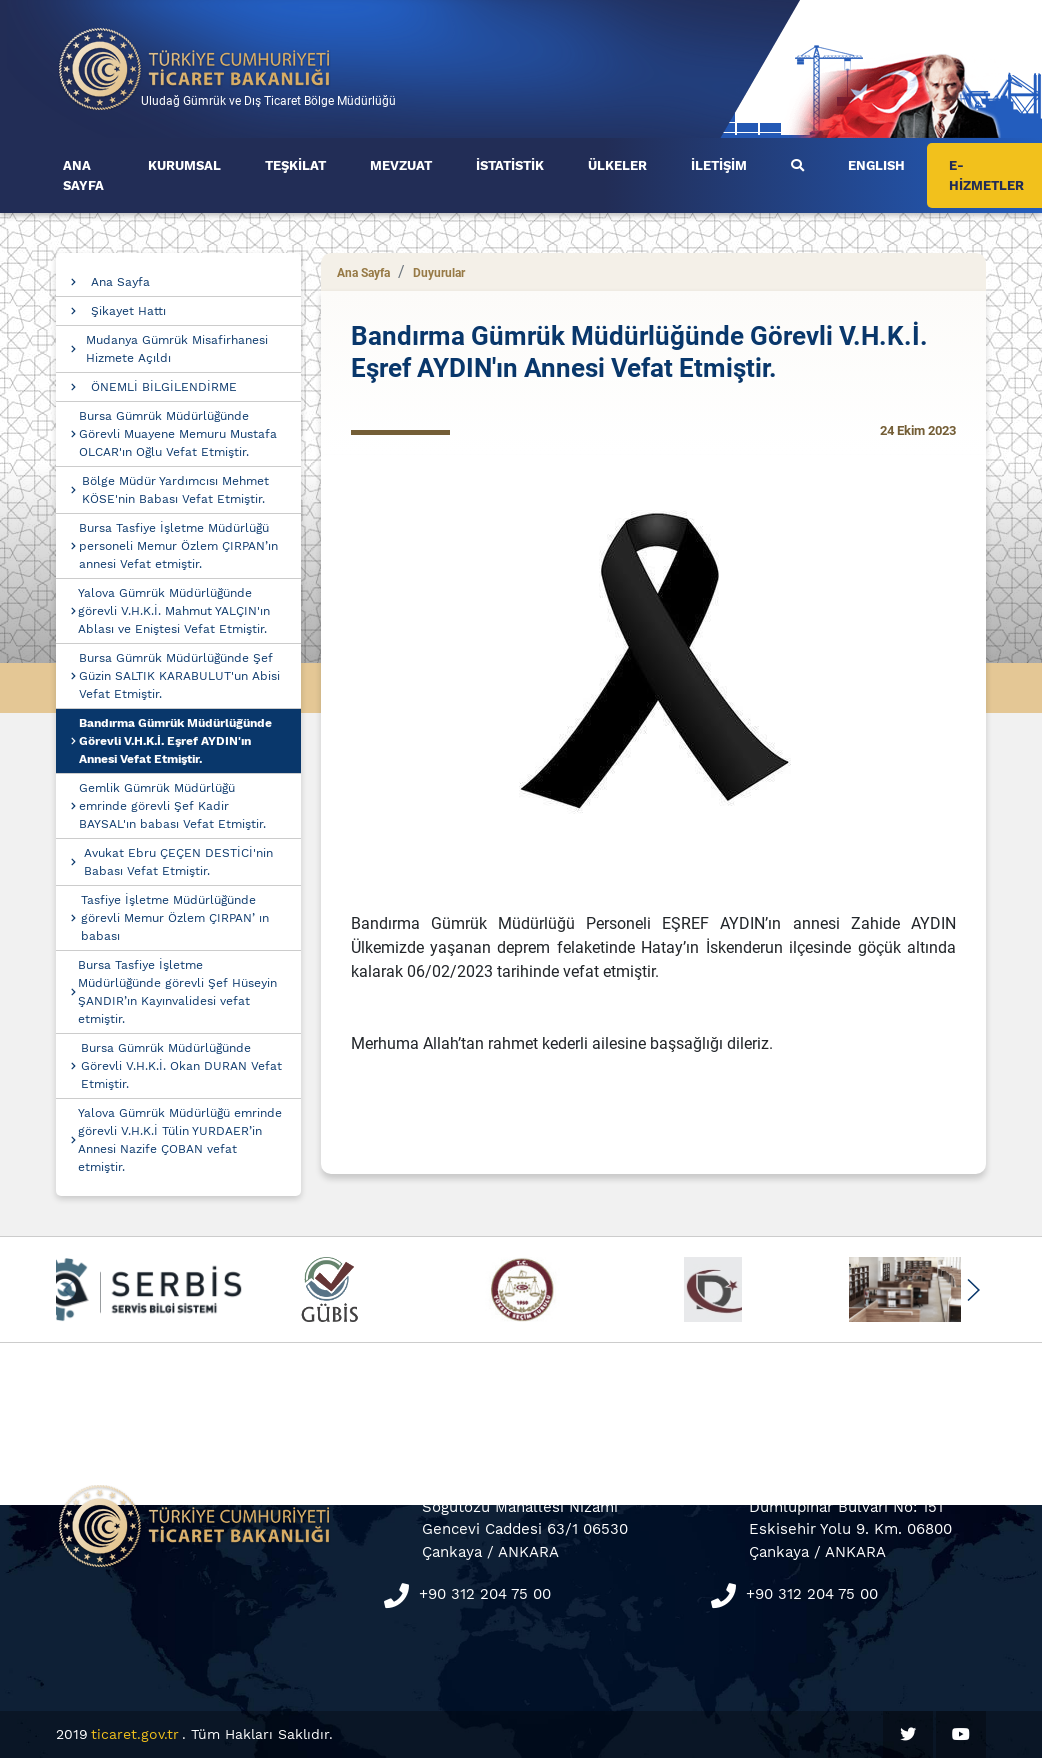  Describe the element at coordinates (178, 862) in the screenshot. I see `Avukat Ebru ÇEÇEN DESTİCİ'nin Babası Vefat Etmiştir.` at that location.